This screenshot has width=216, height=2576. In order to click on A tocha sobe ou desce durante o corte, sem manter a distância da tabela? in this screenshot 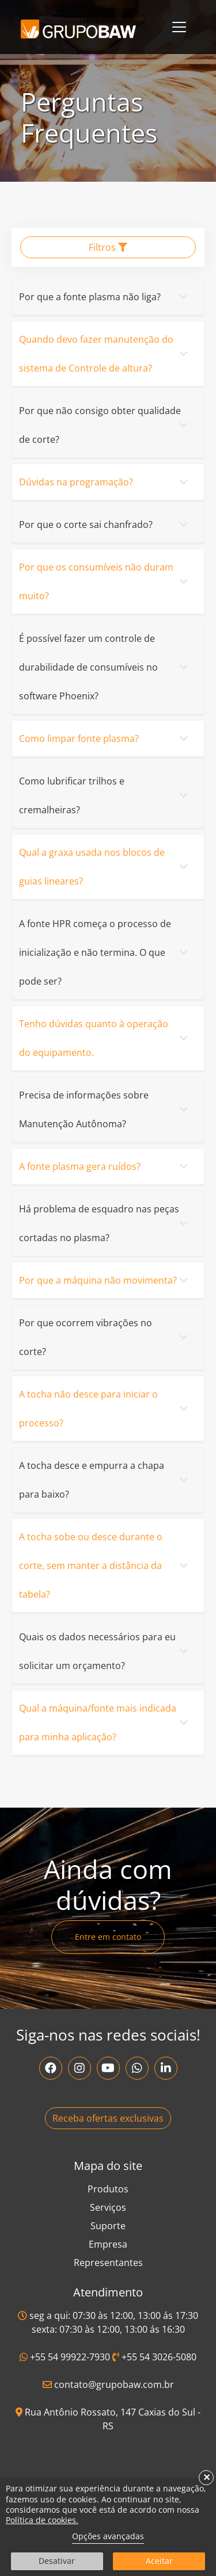, I will do `click(105, 1565)`.